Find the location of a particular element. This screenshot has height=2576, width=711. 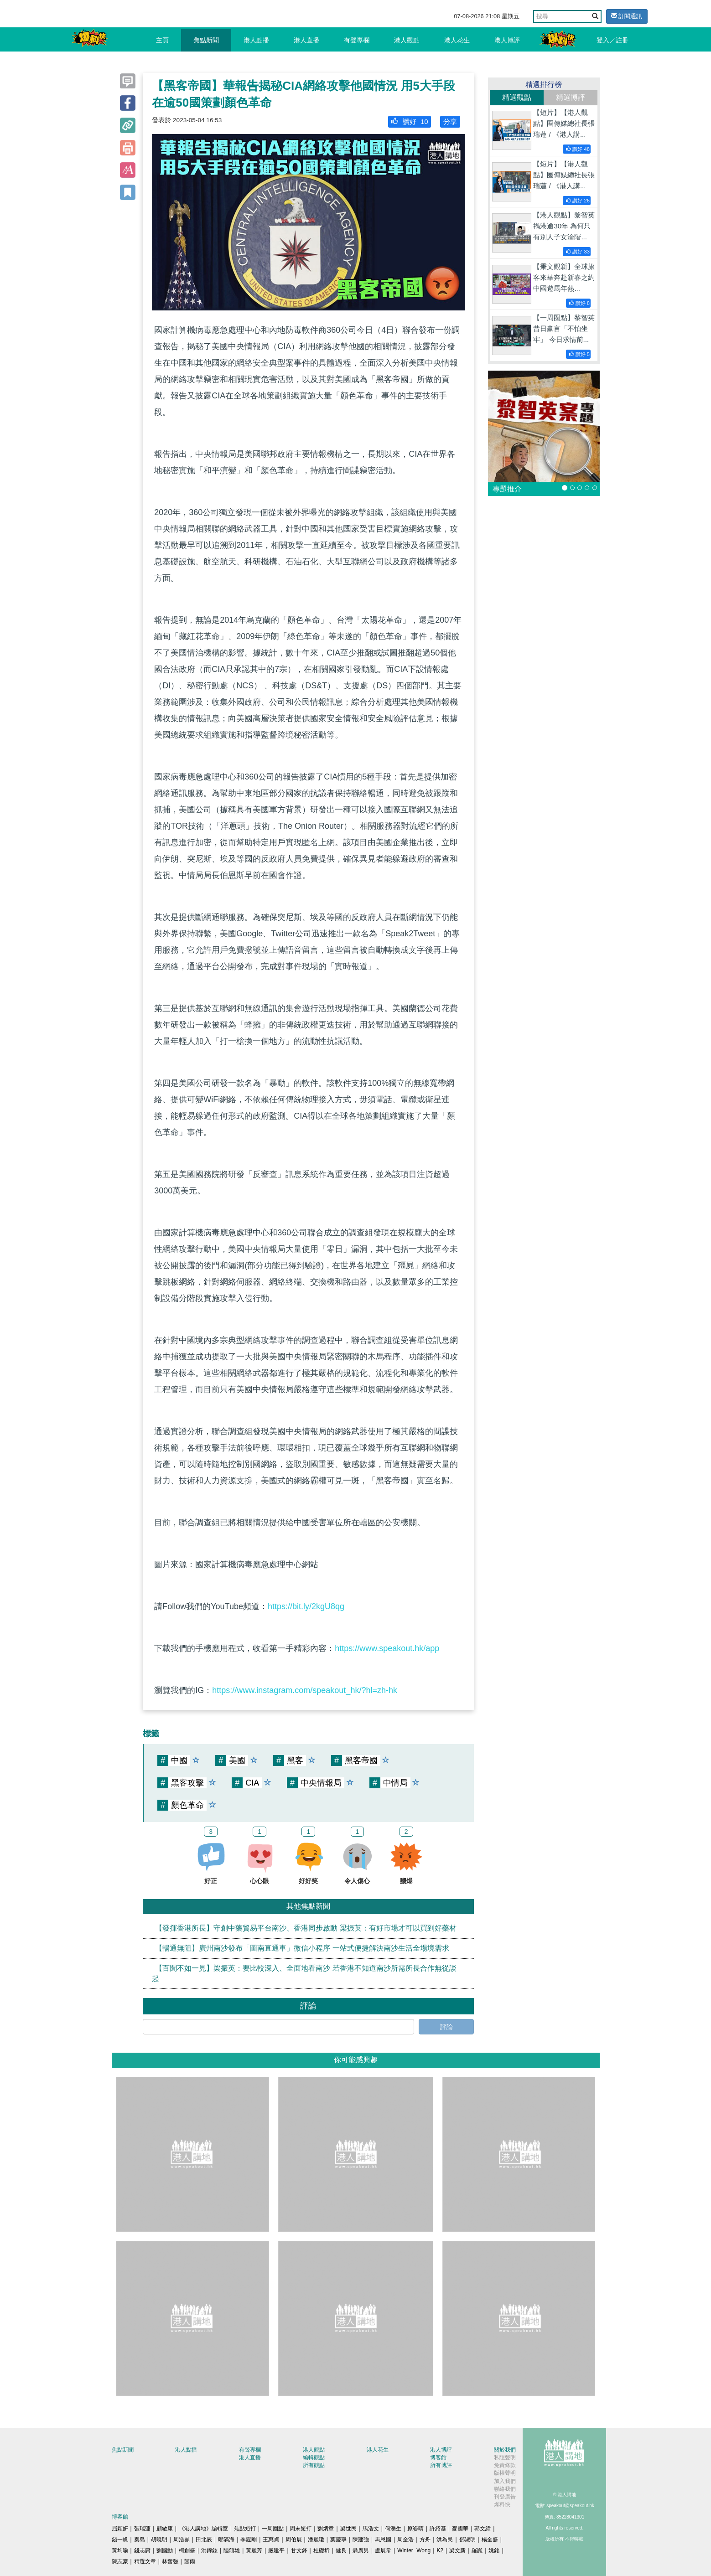

王惠貞 is located at coordinates (271, 2539).